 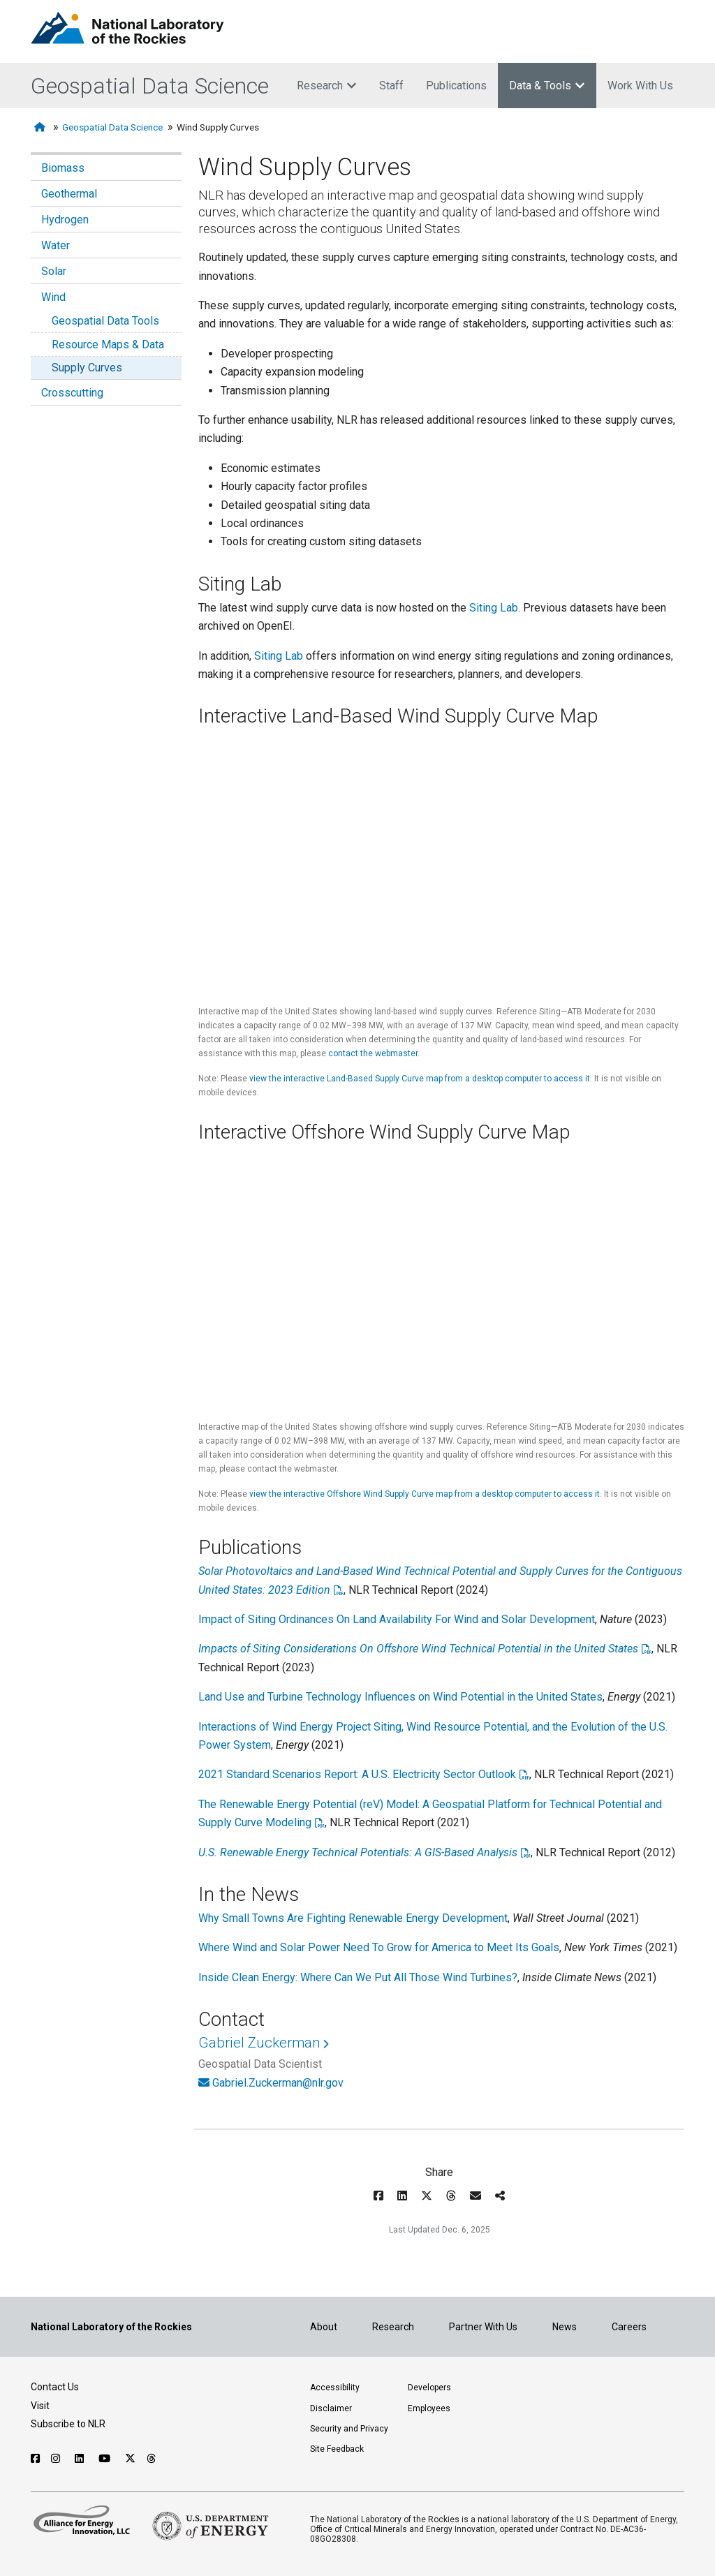 I want to click on About, so click(x=323, y=2326).